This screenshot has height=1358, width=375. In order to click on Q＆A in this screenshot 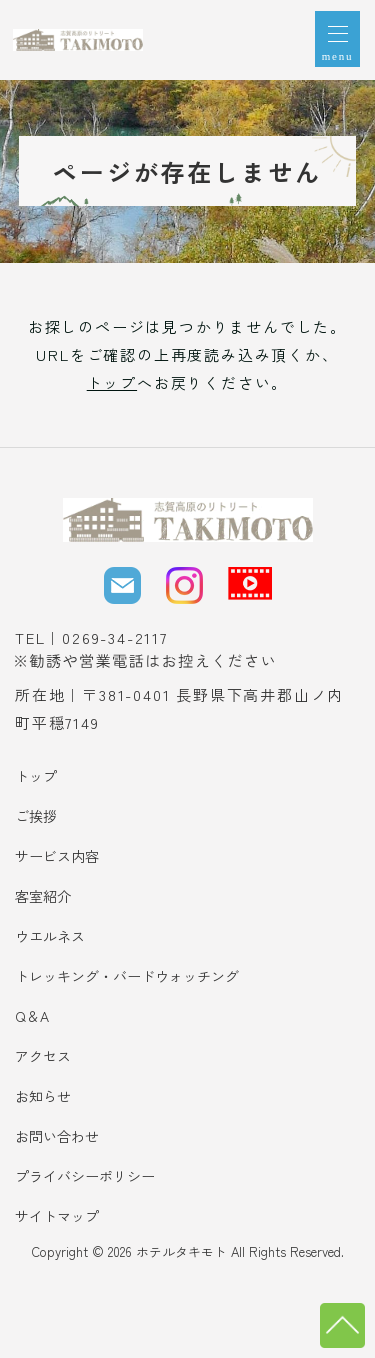, I will do `click(32, 1016)`.